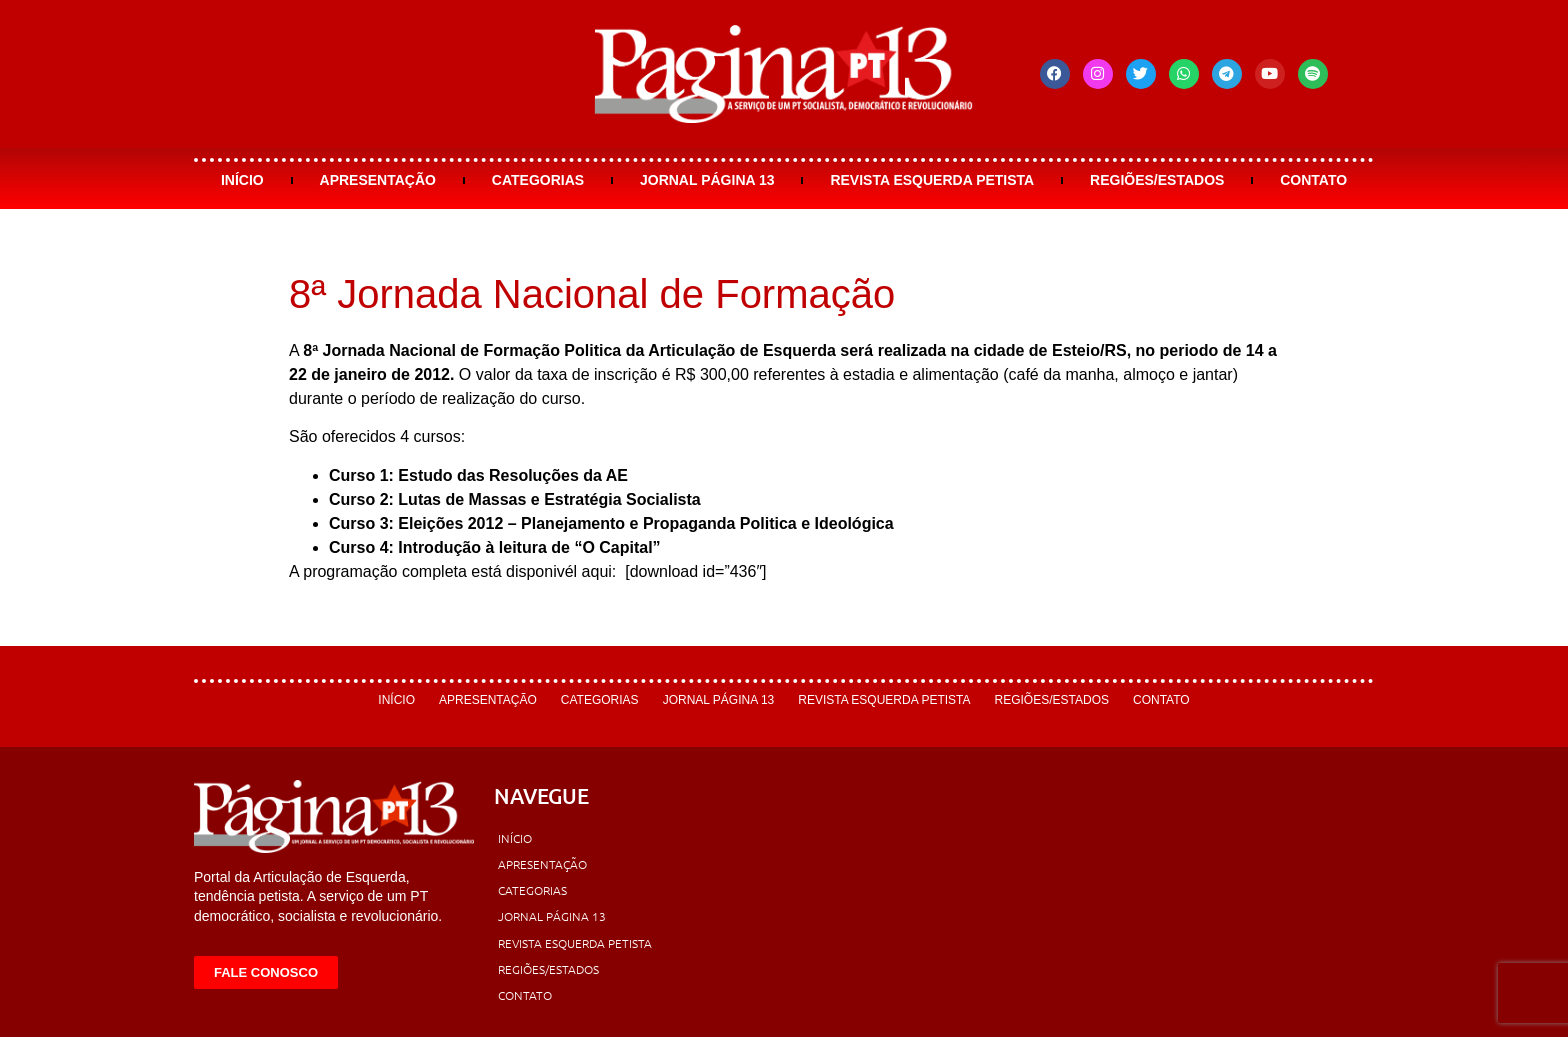 This screenshot has height=1037, width=1568. What do you see at coordinates (707, 180) in the screenshot?
I see `Jornal Página 13` at bounding box center [707, 180].